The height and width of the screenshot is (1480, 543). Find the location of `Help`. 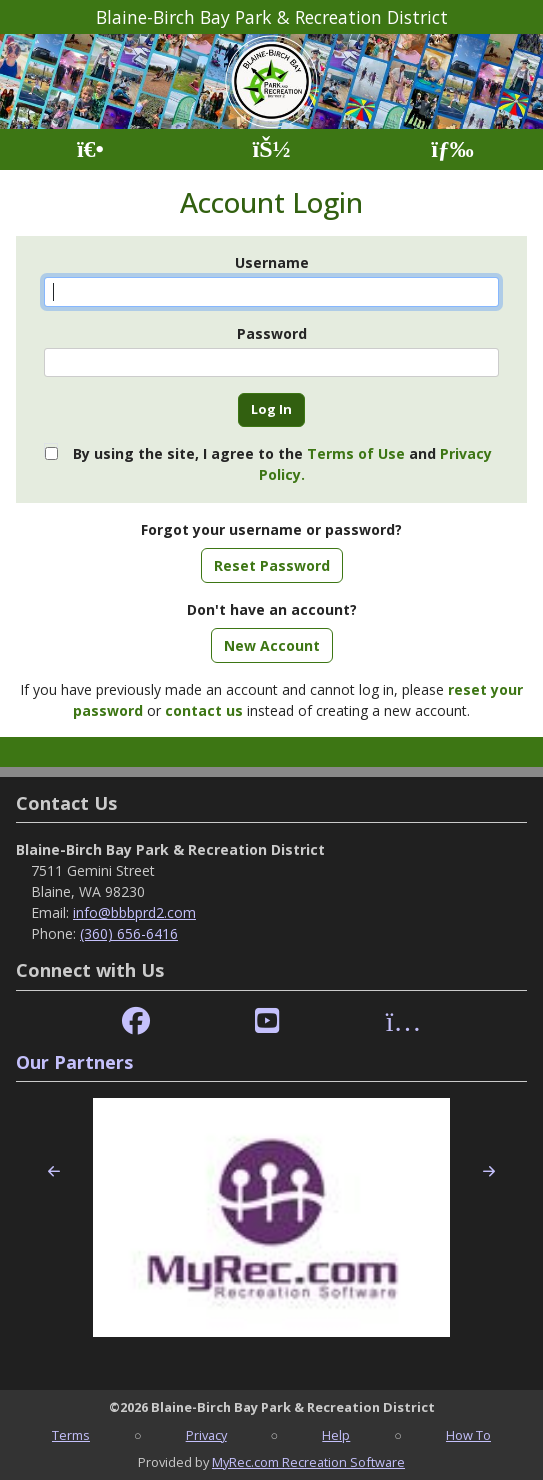

Help is located at coordinates (336, 1435).